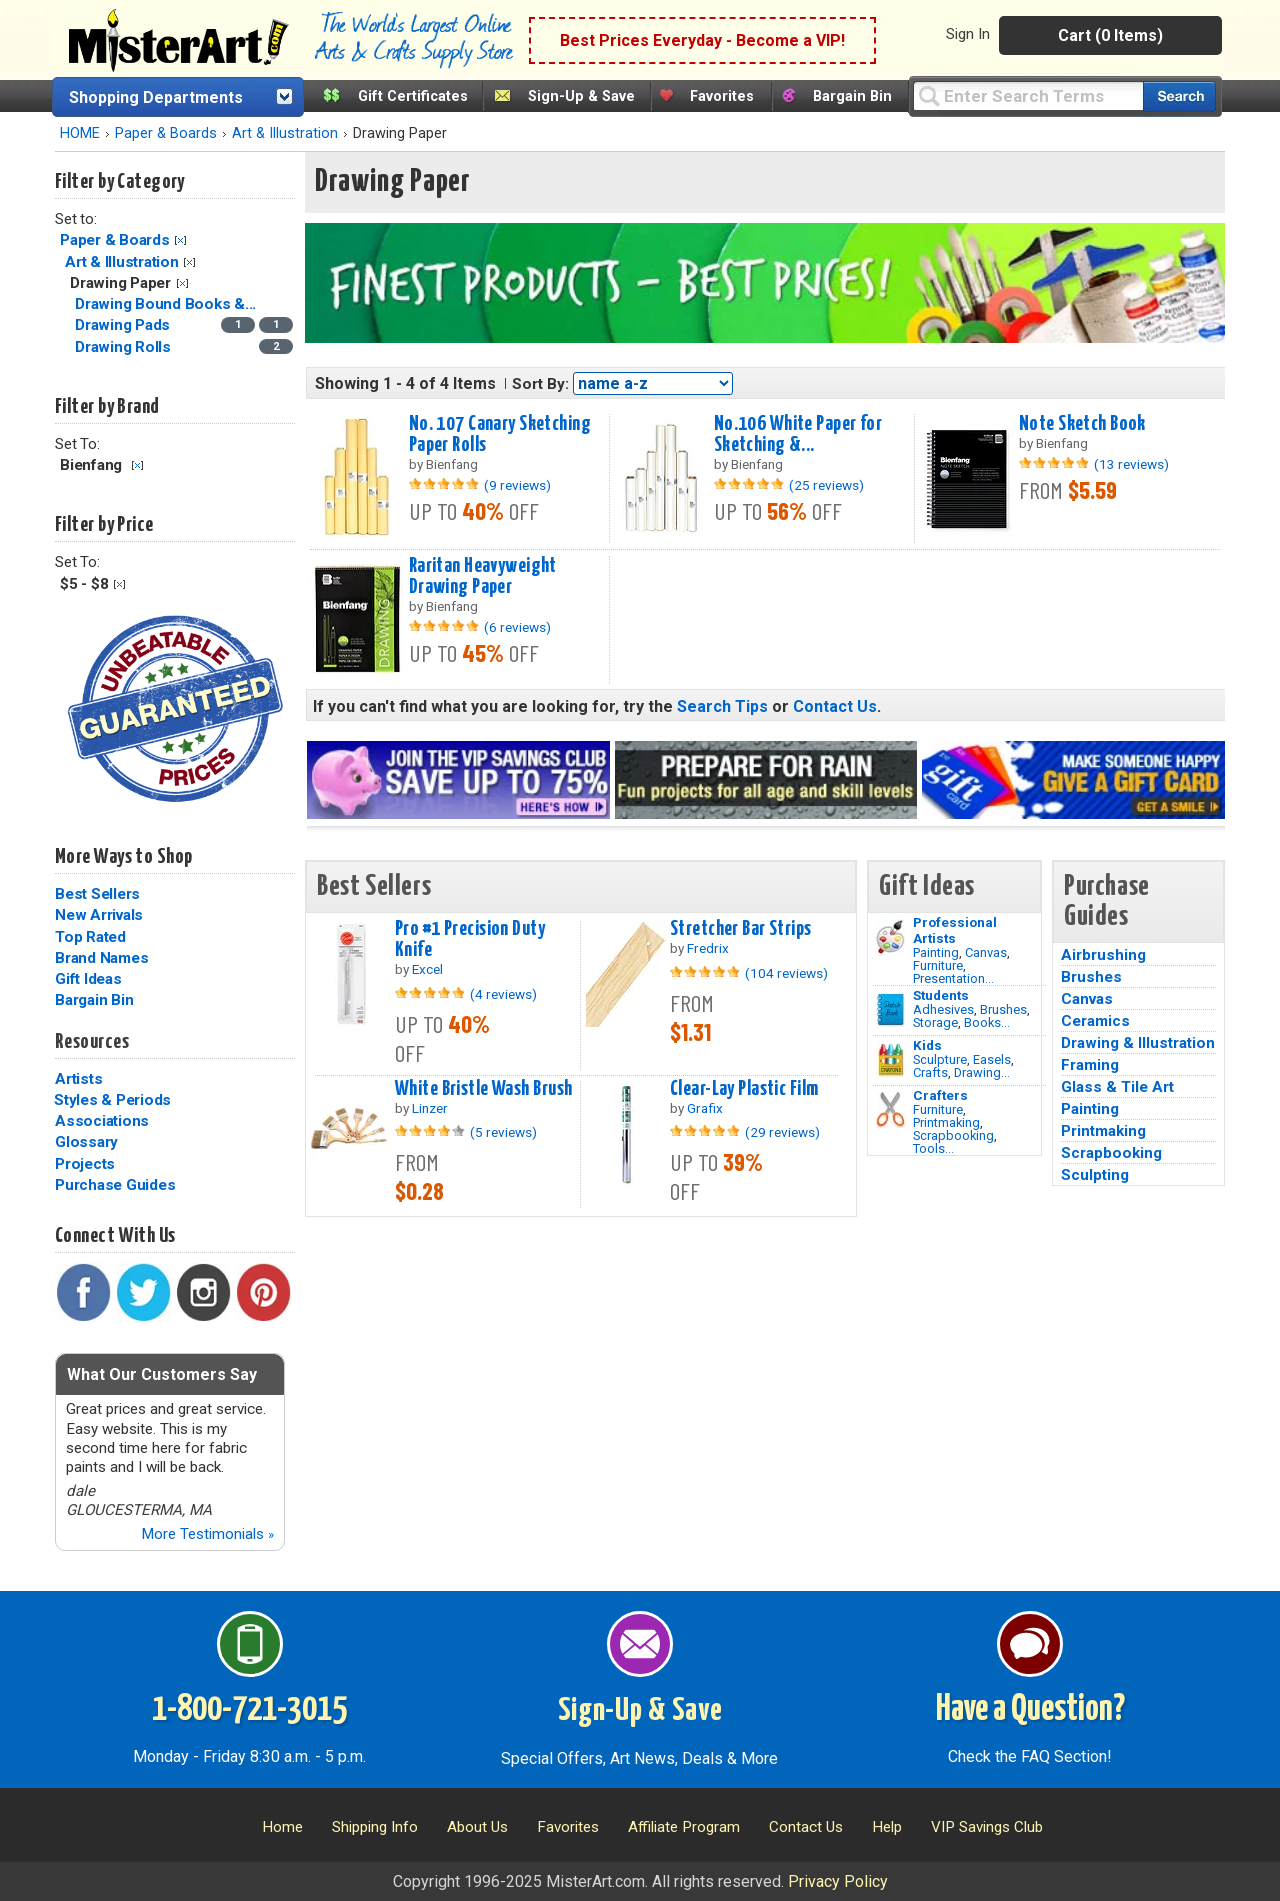  Describe the element at coordinates (517, 485) in the screenshot. I see `(9 reviews)` at that location.